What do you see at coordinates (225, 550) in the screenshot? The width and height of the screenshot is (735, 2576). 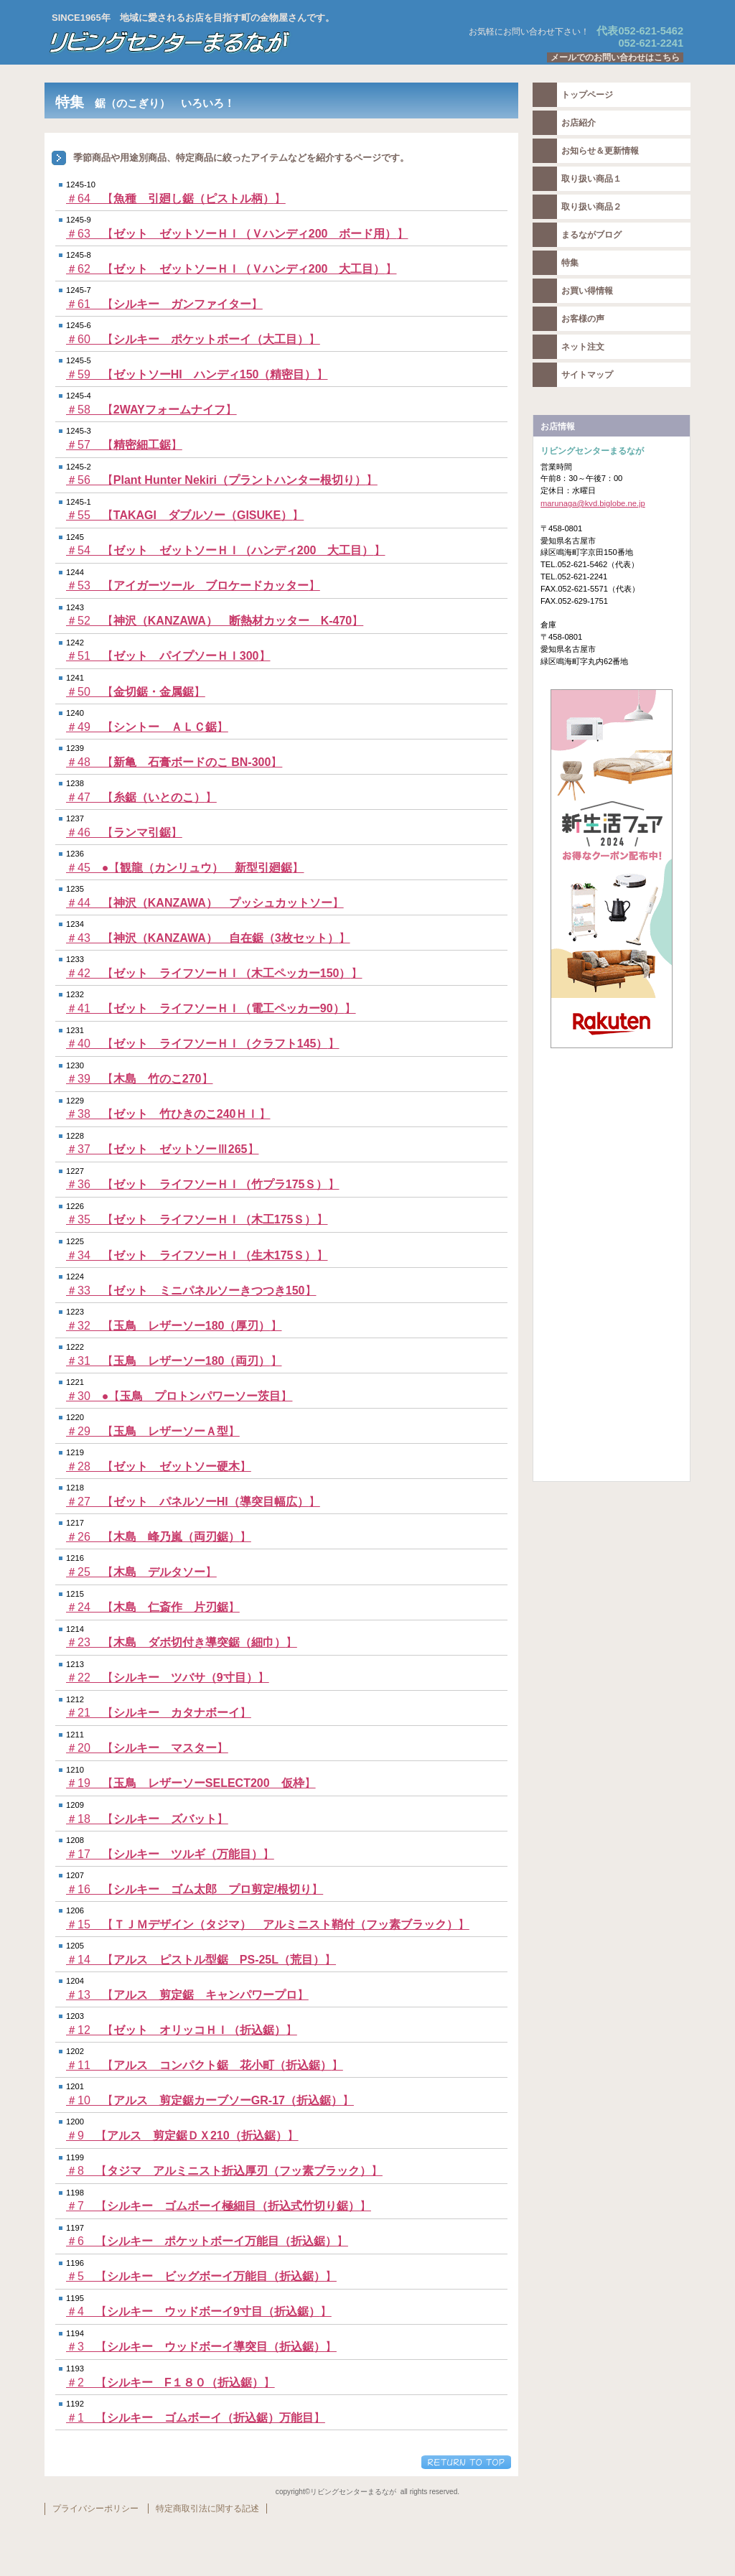 I see `＃54 【】` at bounding box center [225, 550].